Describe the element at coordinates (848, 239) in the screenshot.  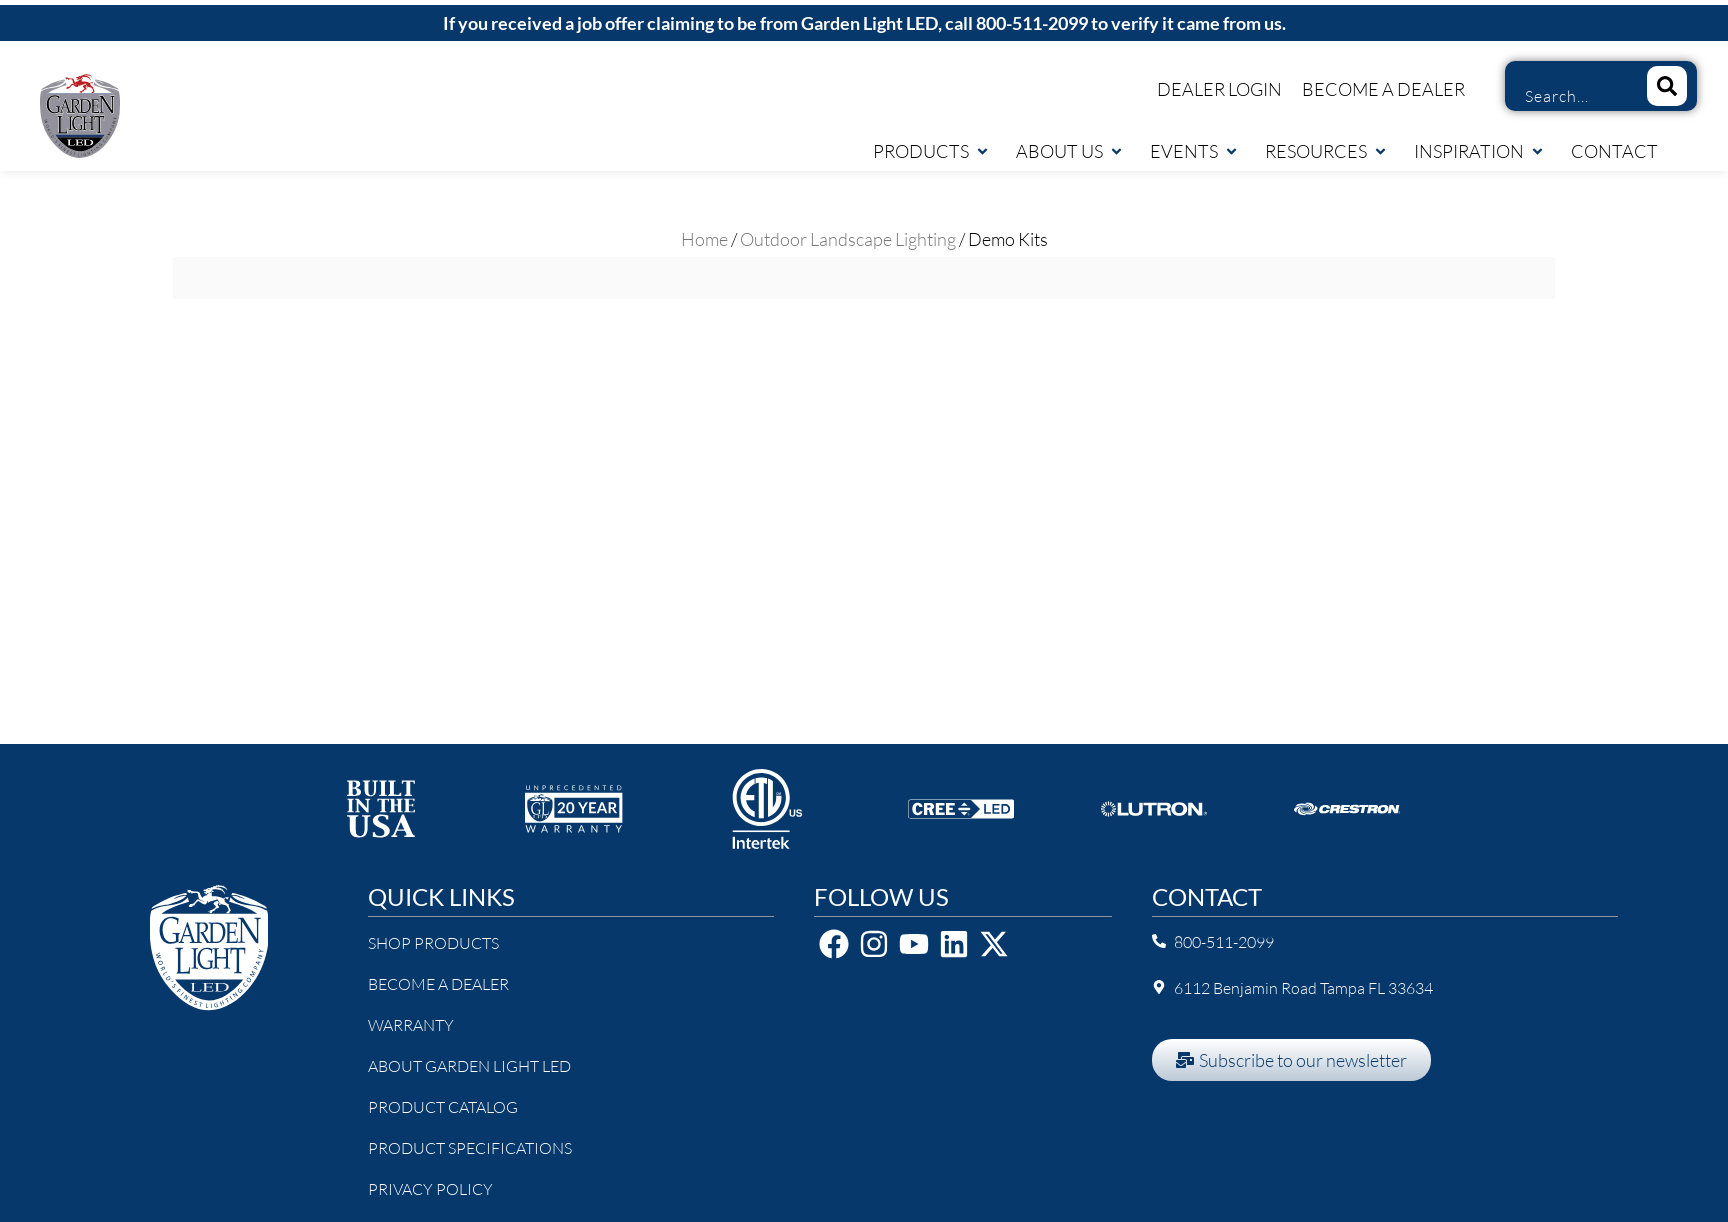
I see `Outdoor Landscape Lighting` at that location.